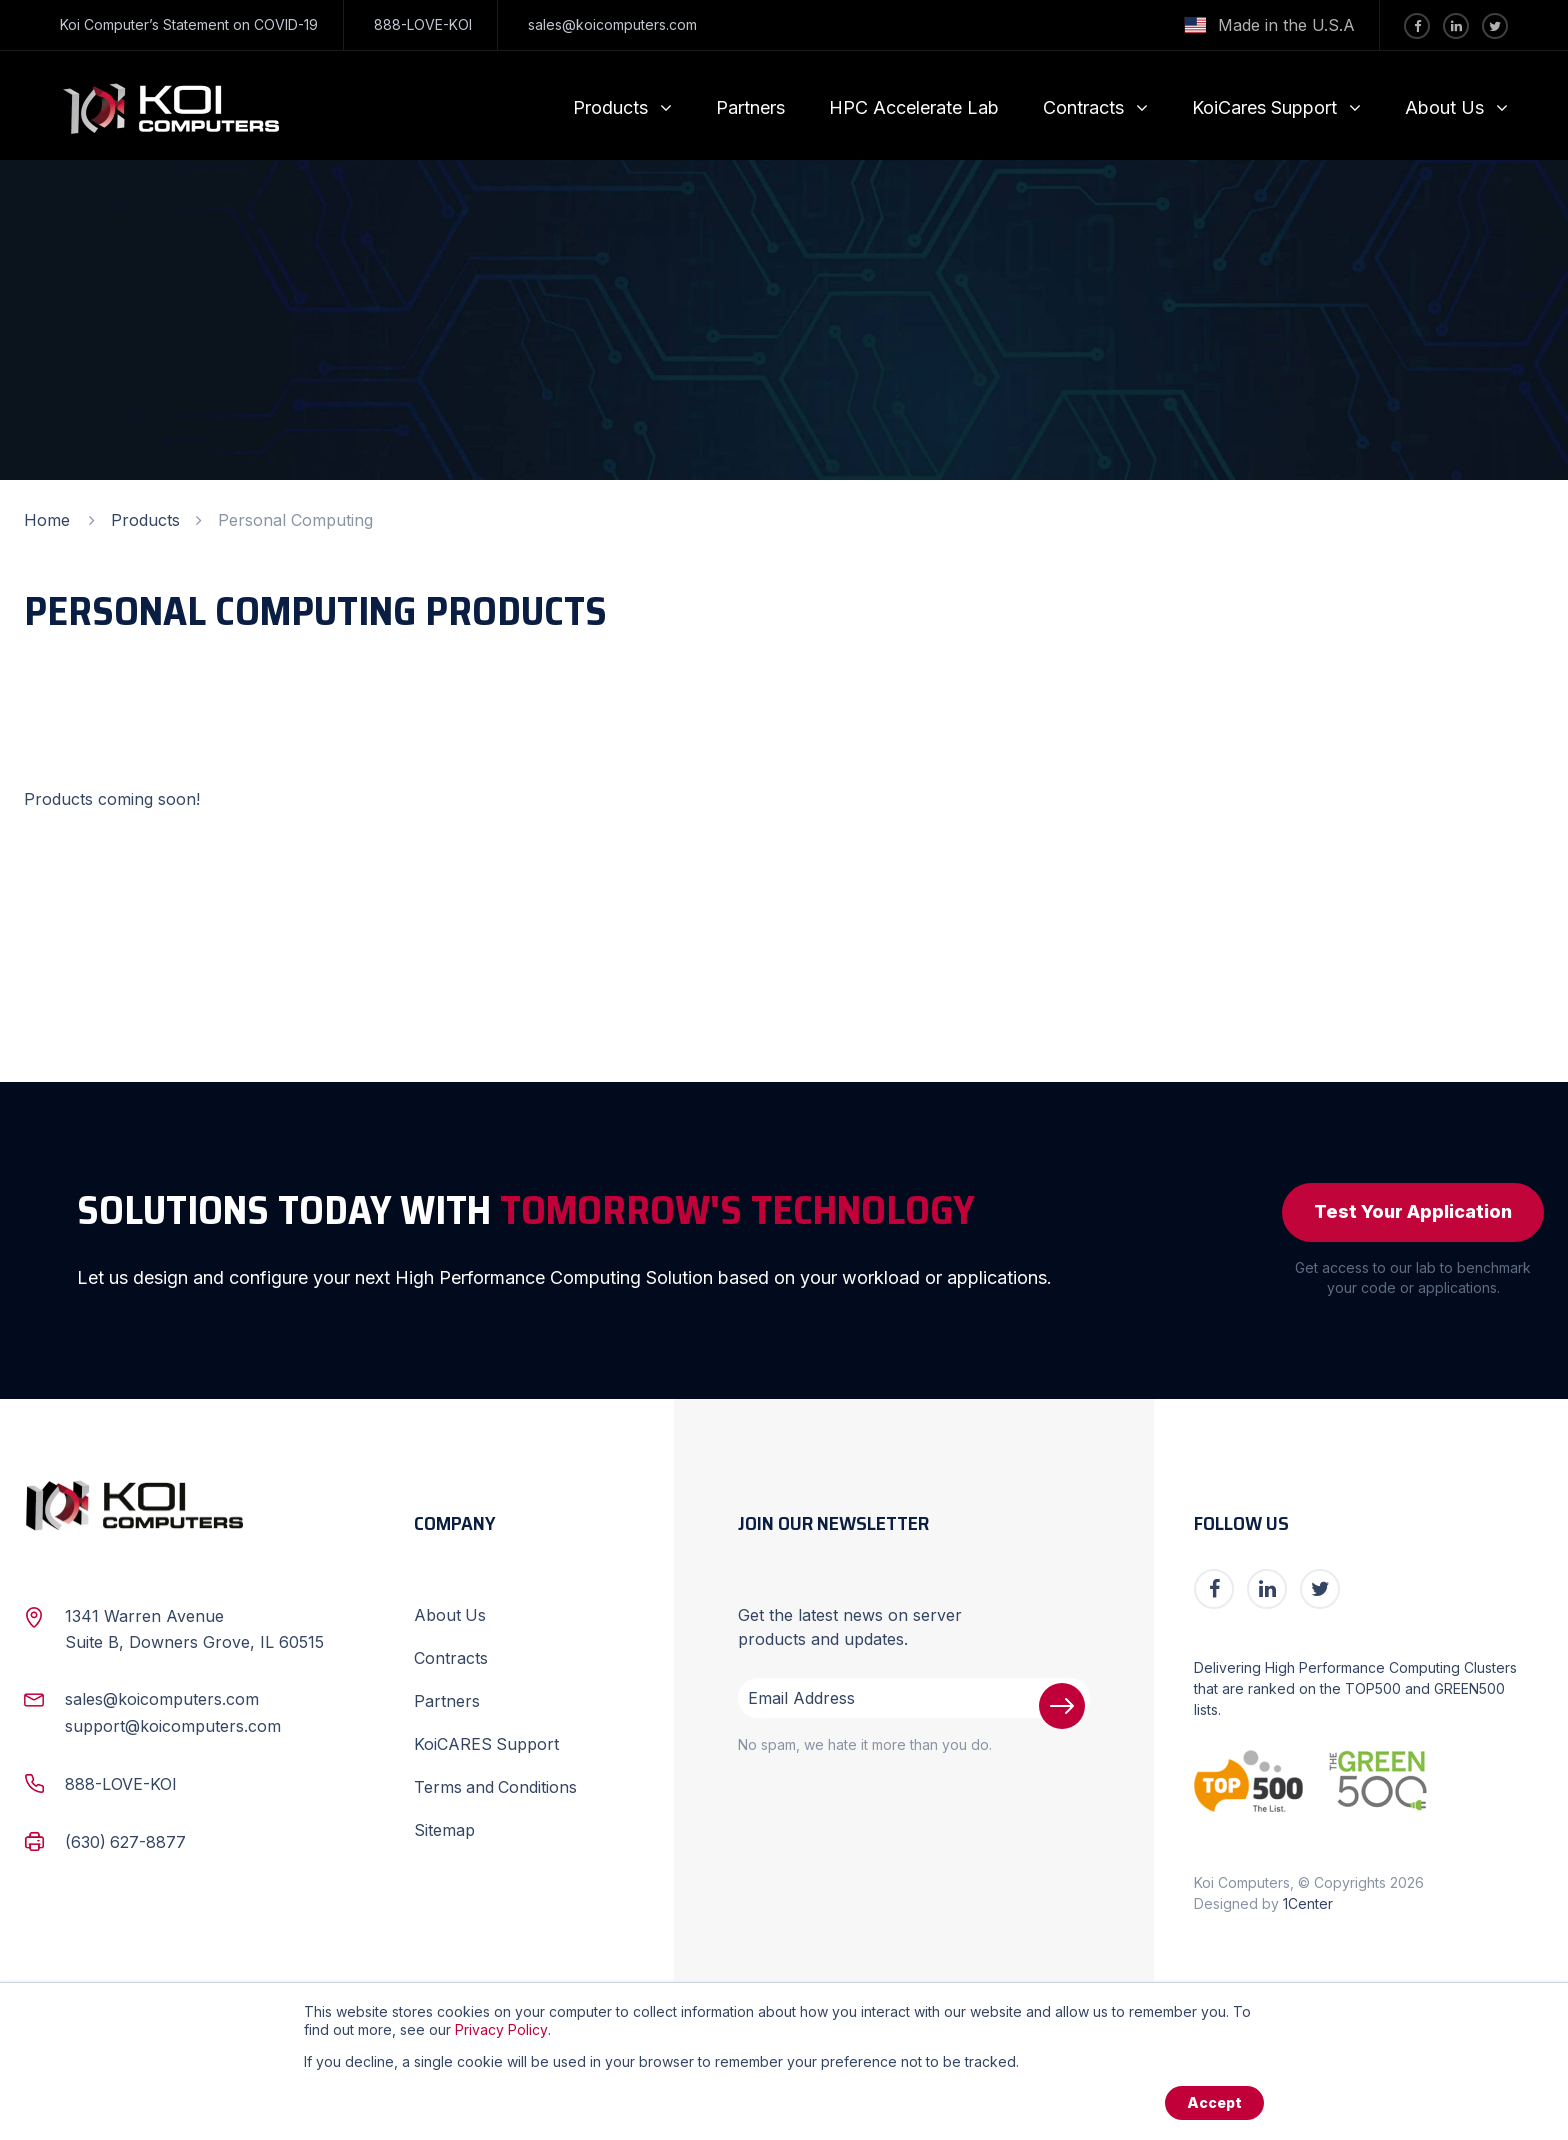  I want to click on About Us, so click(1444, 107).